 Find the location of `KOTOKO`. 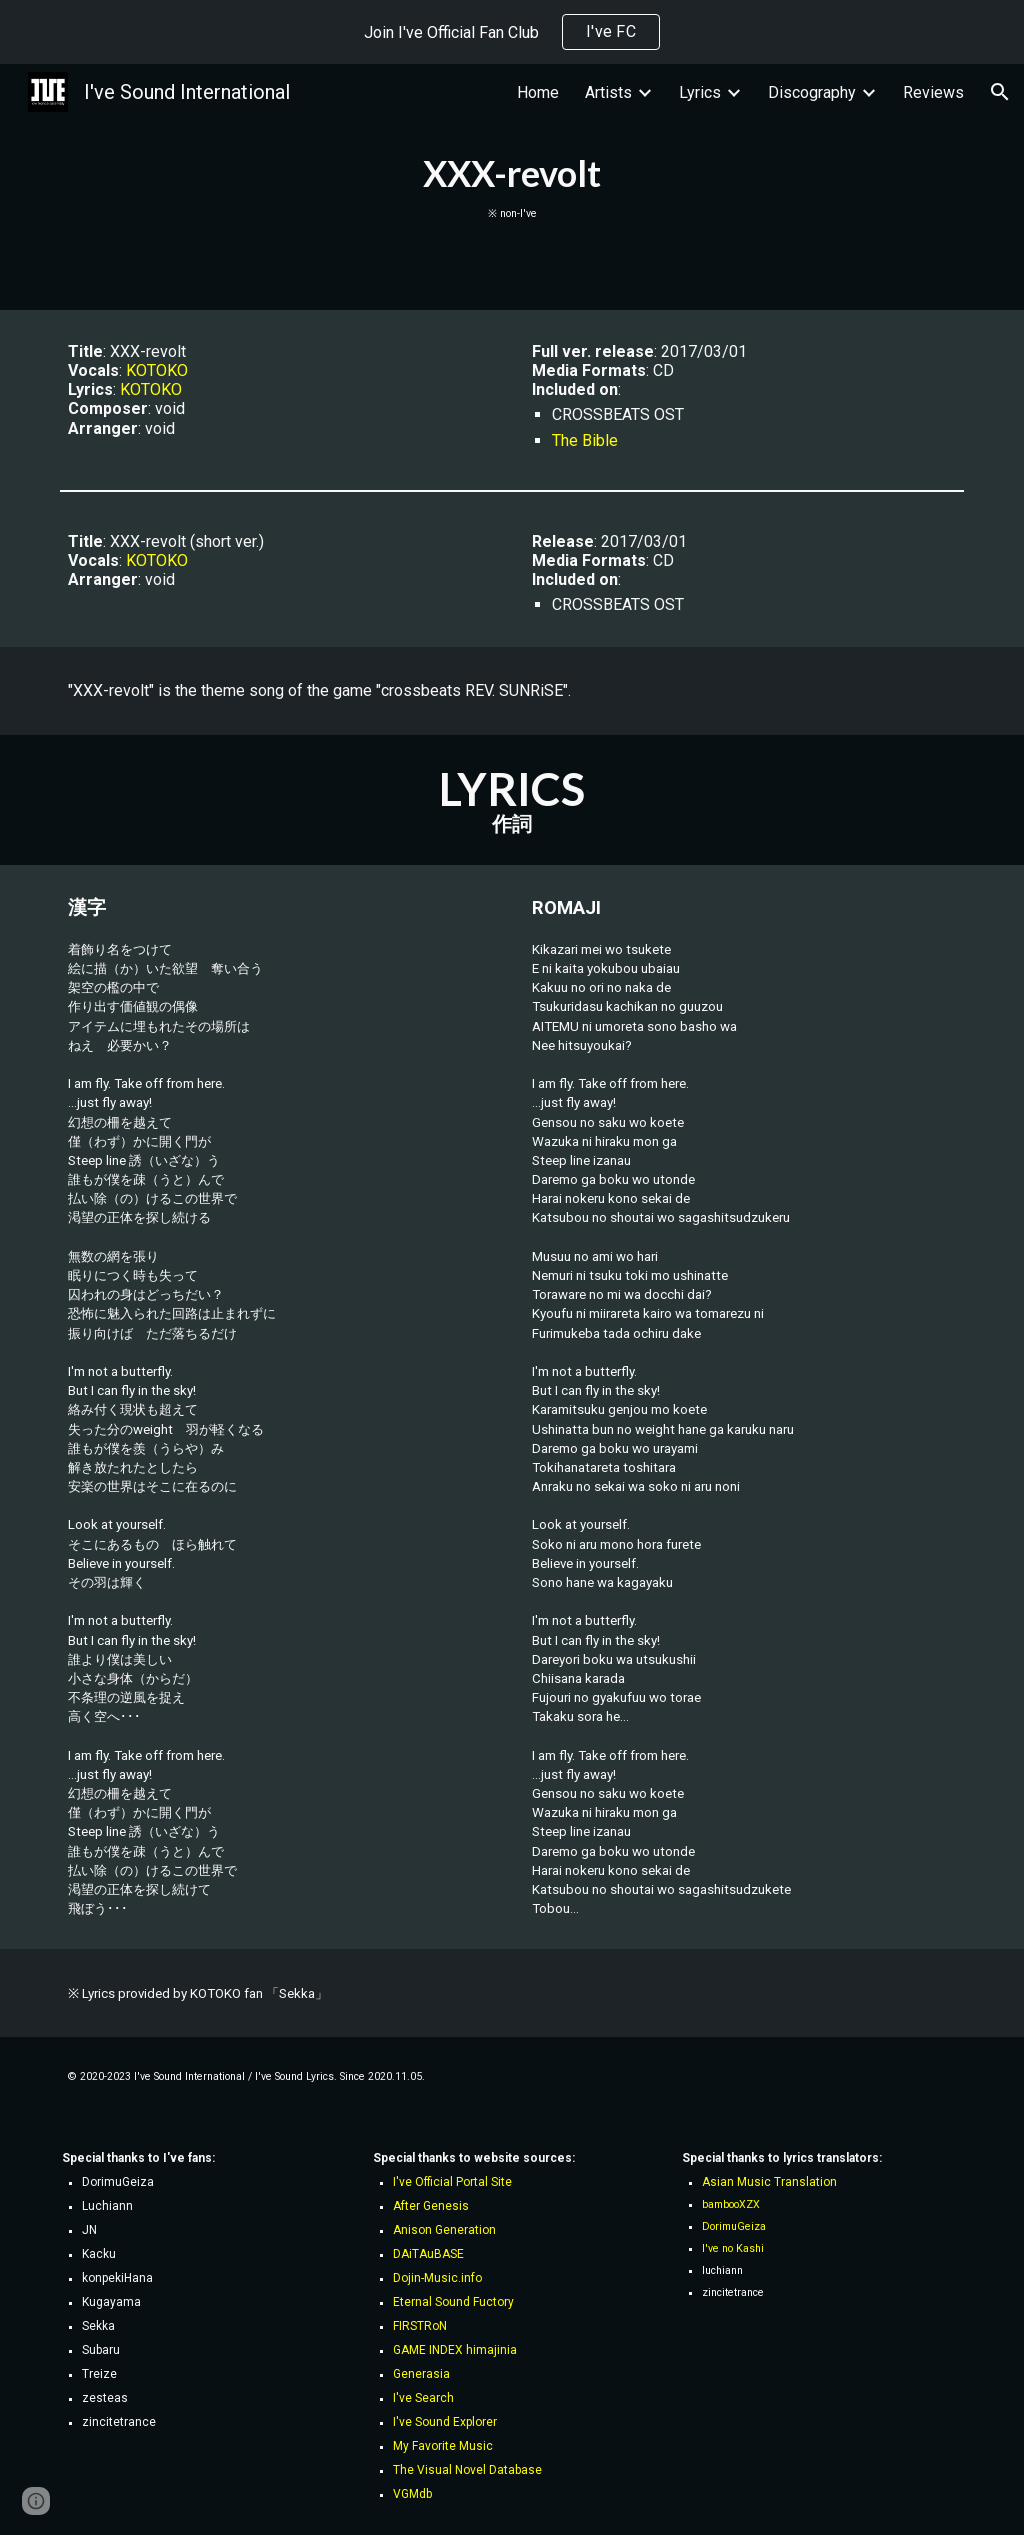

KOTOKO is located at coordinates (157, 370).